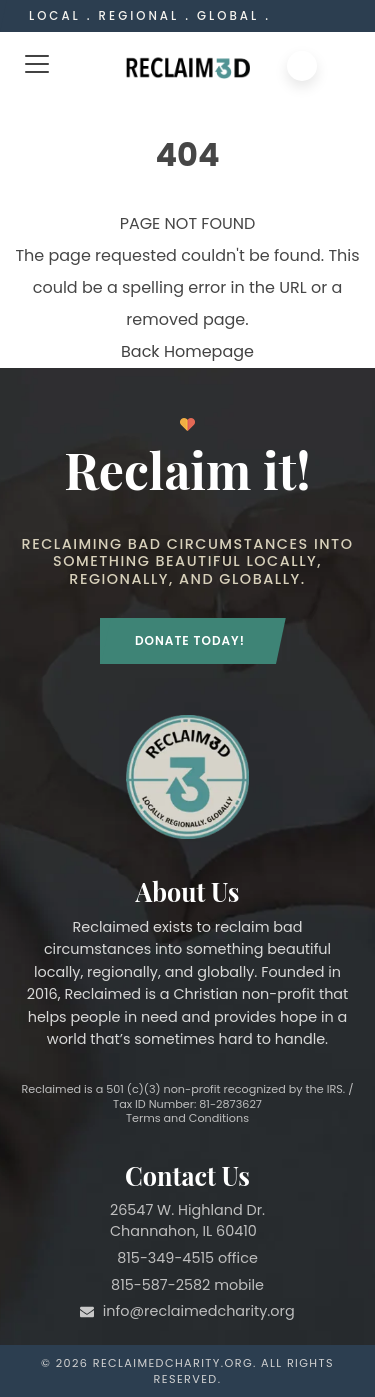 Image resolution: width=375 pixels, height=1397 pixels. I want to click on Terms and Conditions, so click(187, 1118).